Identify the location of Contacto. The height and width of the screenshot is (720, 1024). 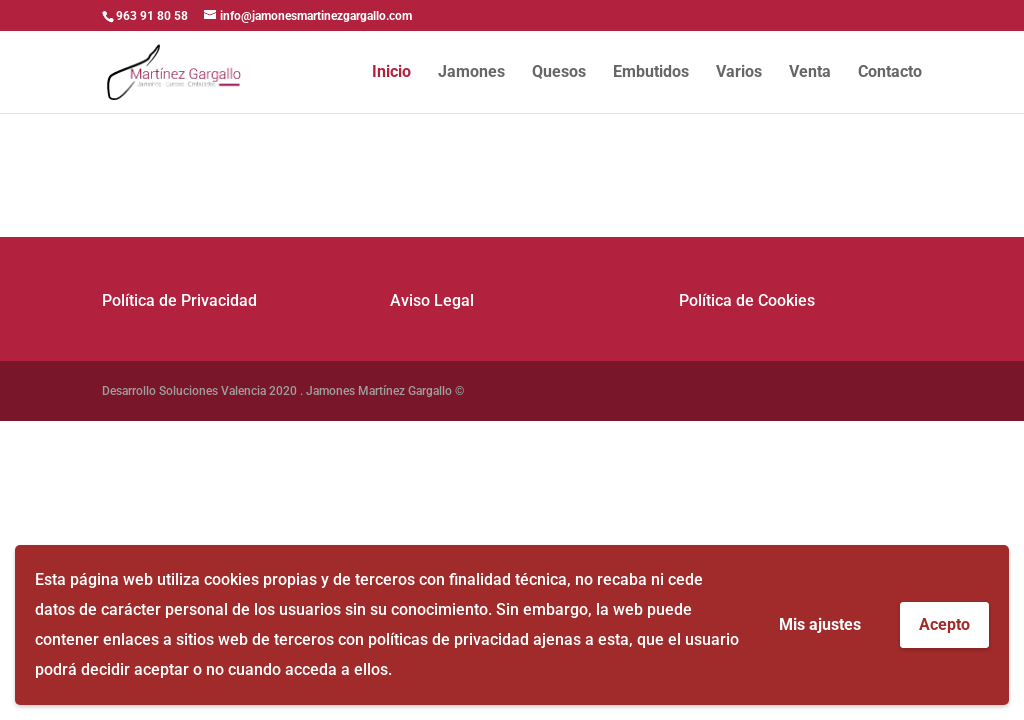
(890, 73).